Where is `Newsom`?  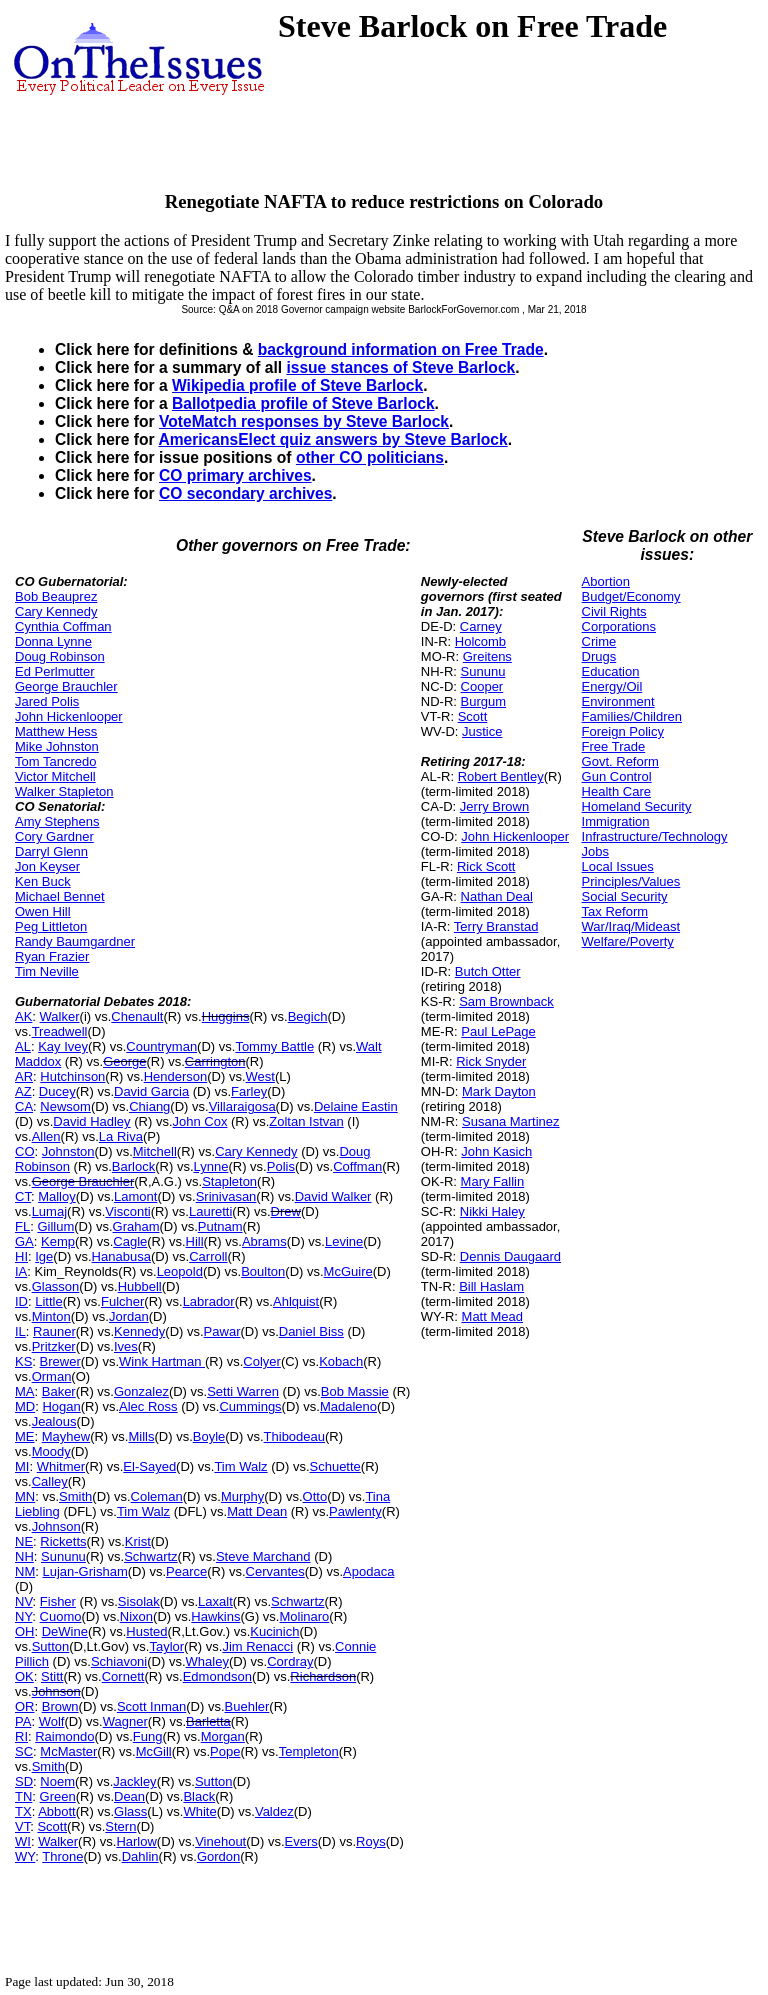
Newsom is located at coordinates (65, 1106).